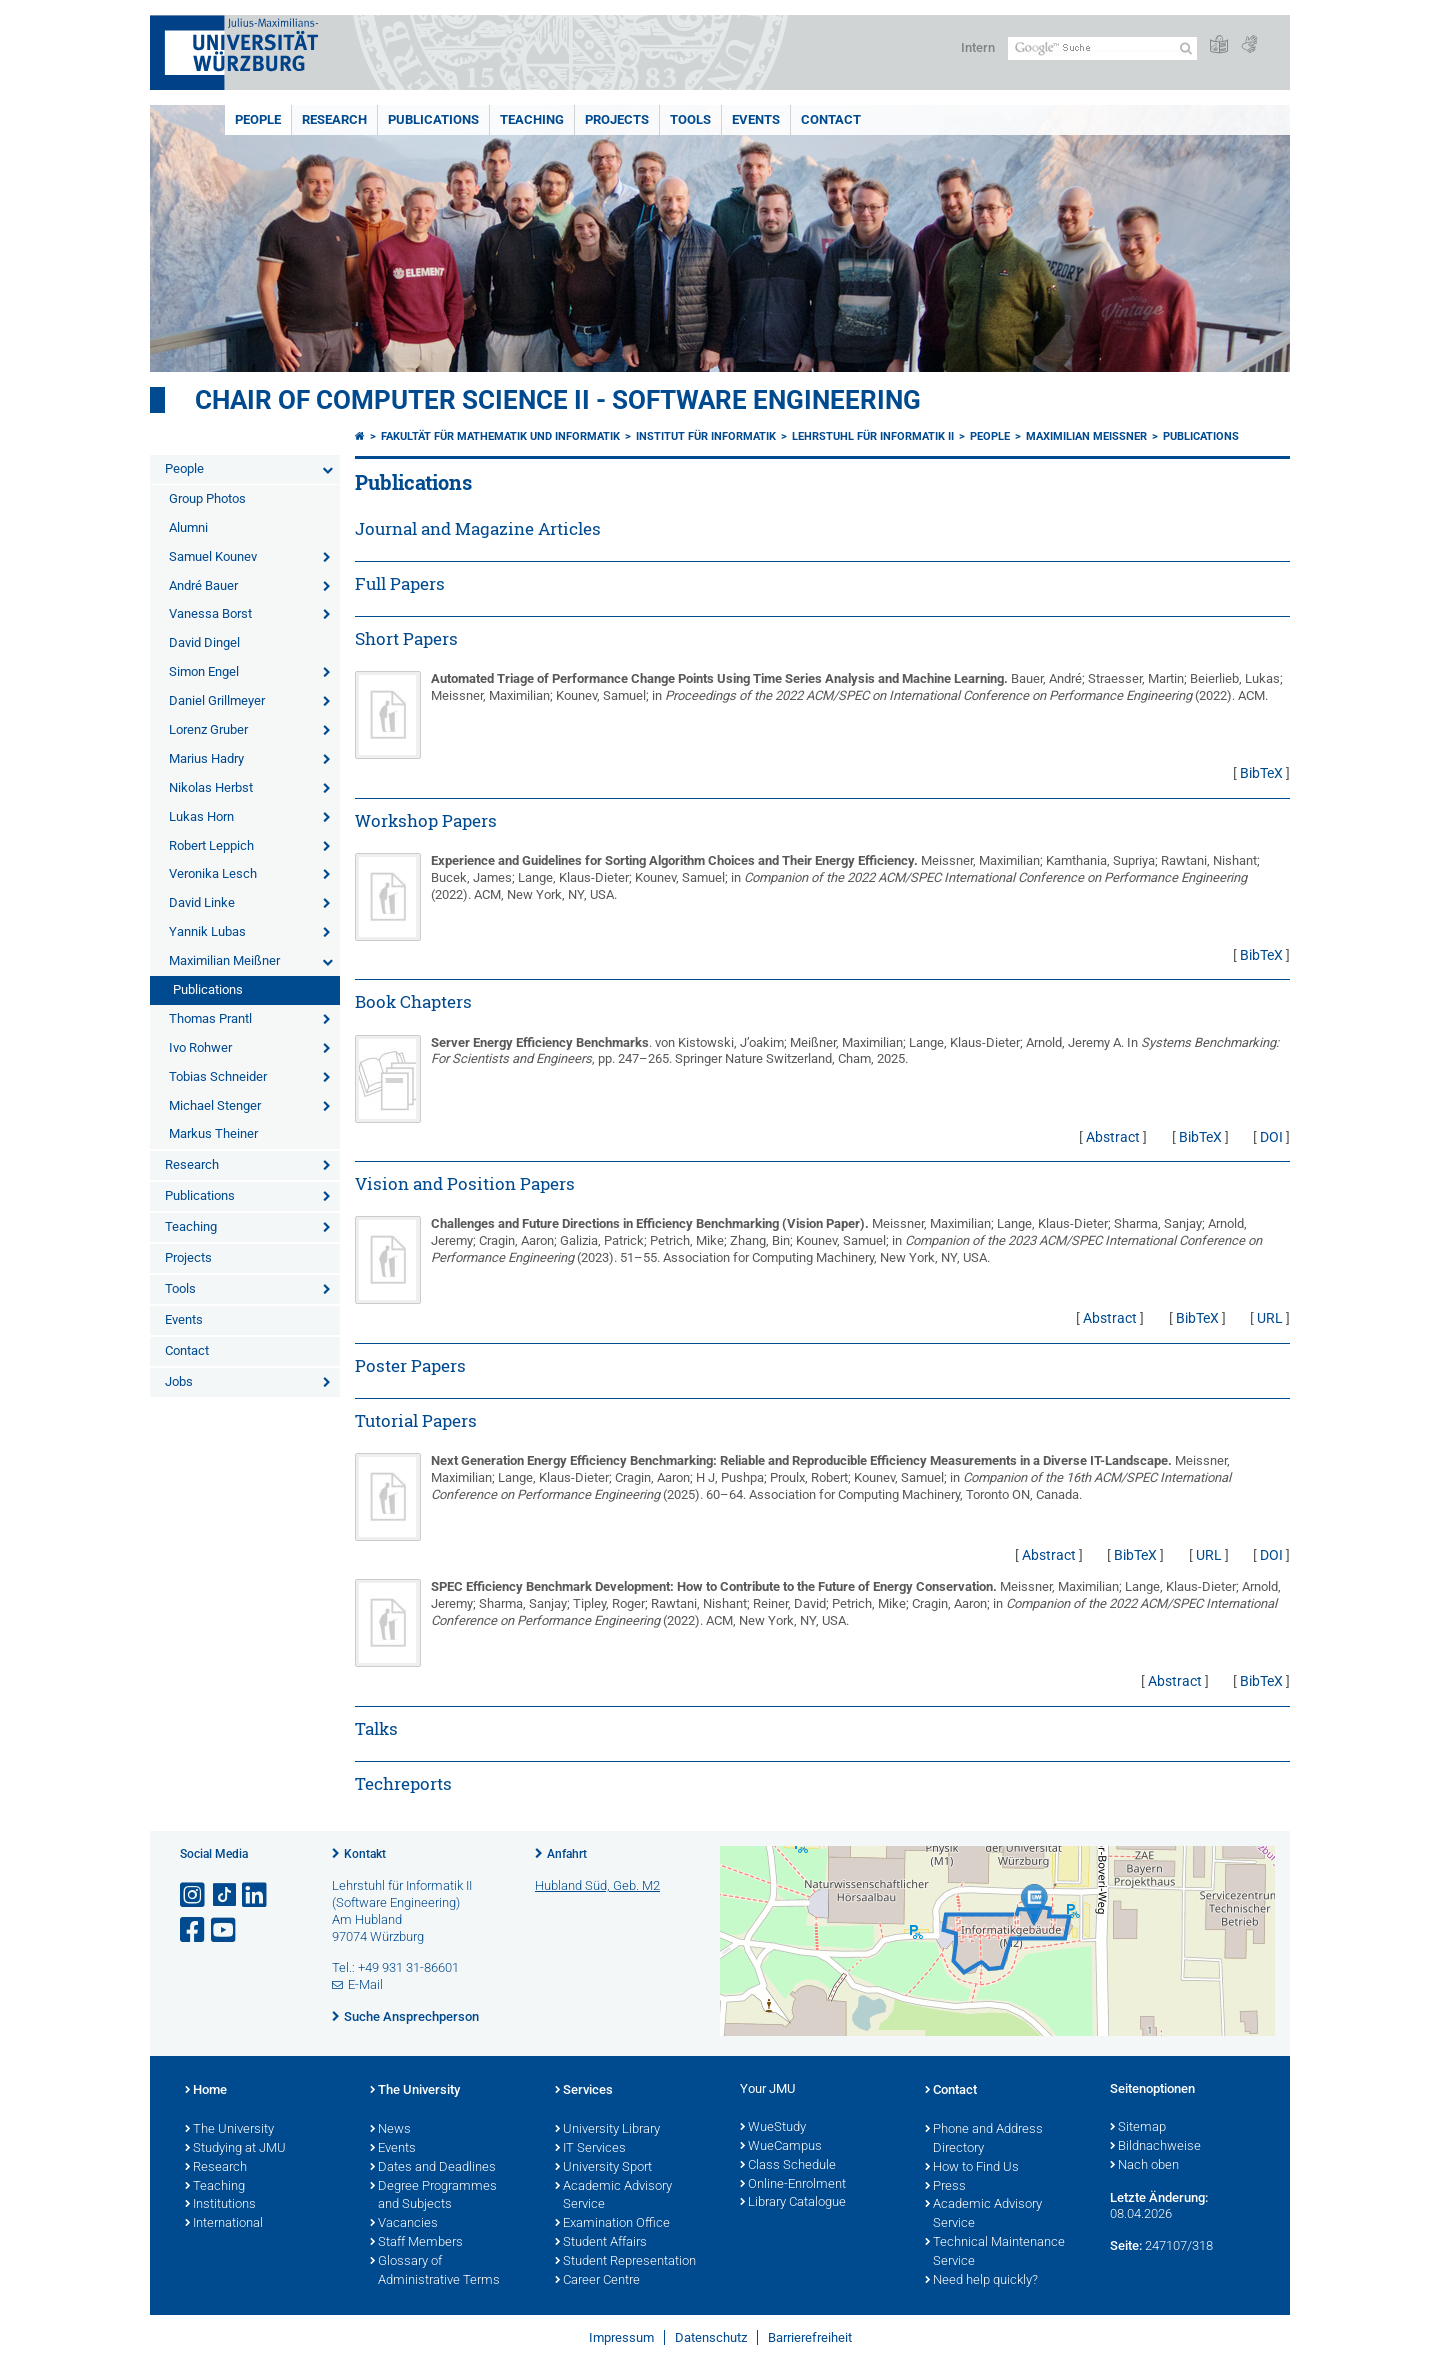  Describe the element at coordinates (597, 2281) in the screenshot. I see `Career Centre` at that location.